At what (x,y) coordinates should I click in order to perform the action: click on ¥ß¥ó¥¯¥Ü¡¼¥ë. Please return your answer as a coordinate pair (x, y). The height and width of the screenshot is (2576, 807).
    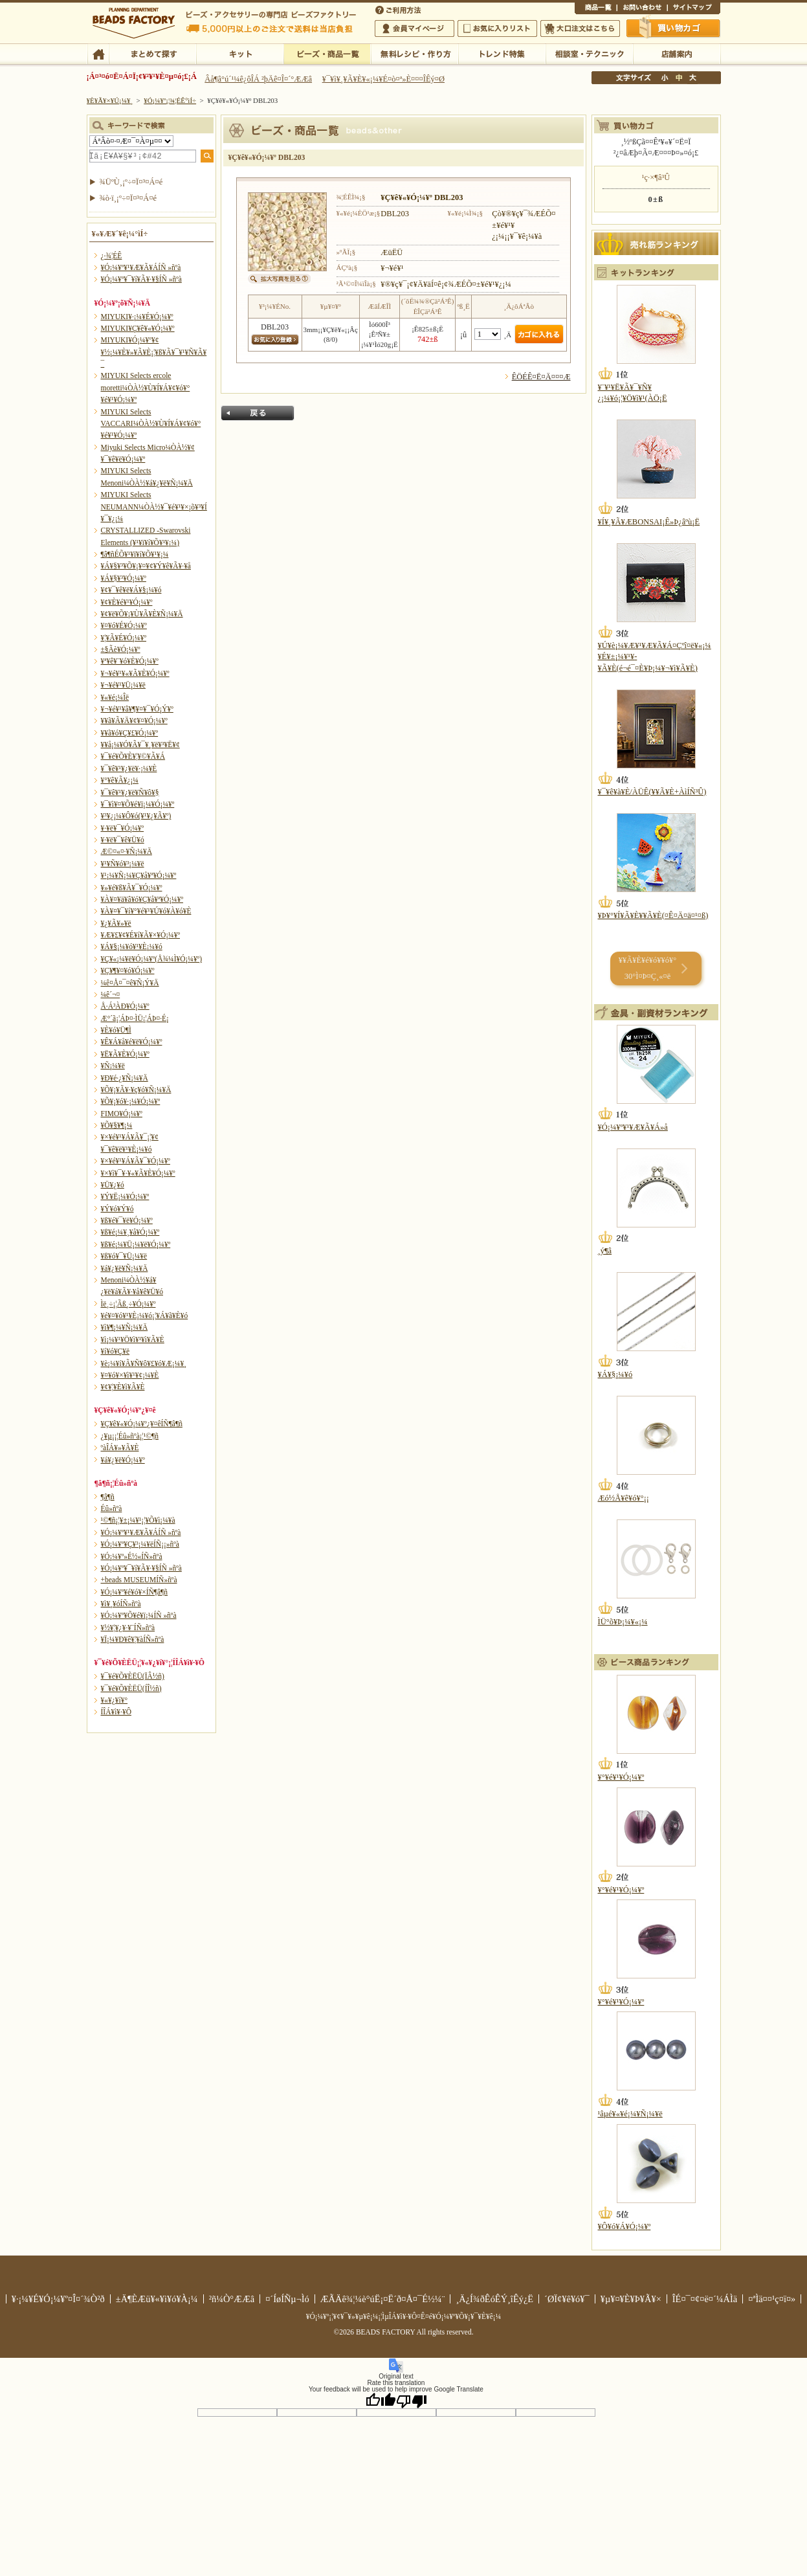
    Looking at the image, I should click on (124, 1256).